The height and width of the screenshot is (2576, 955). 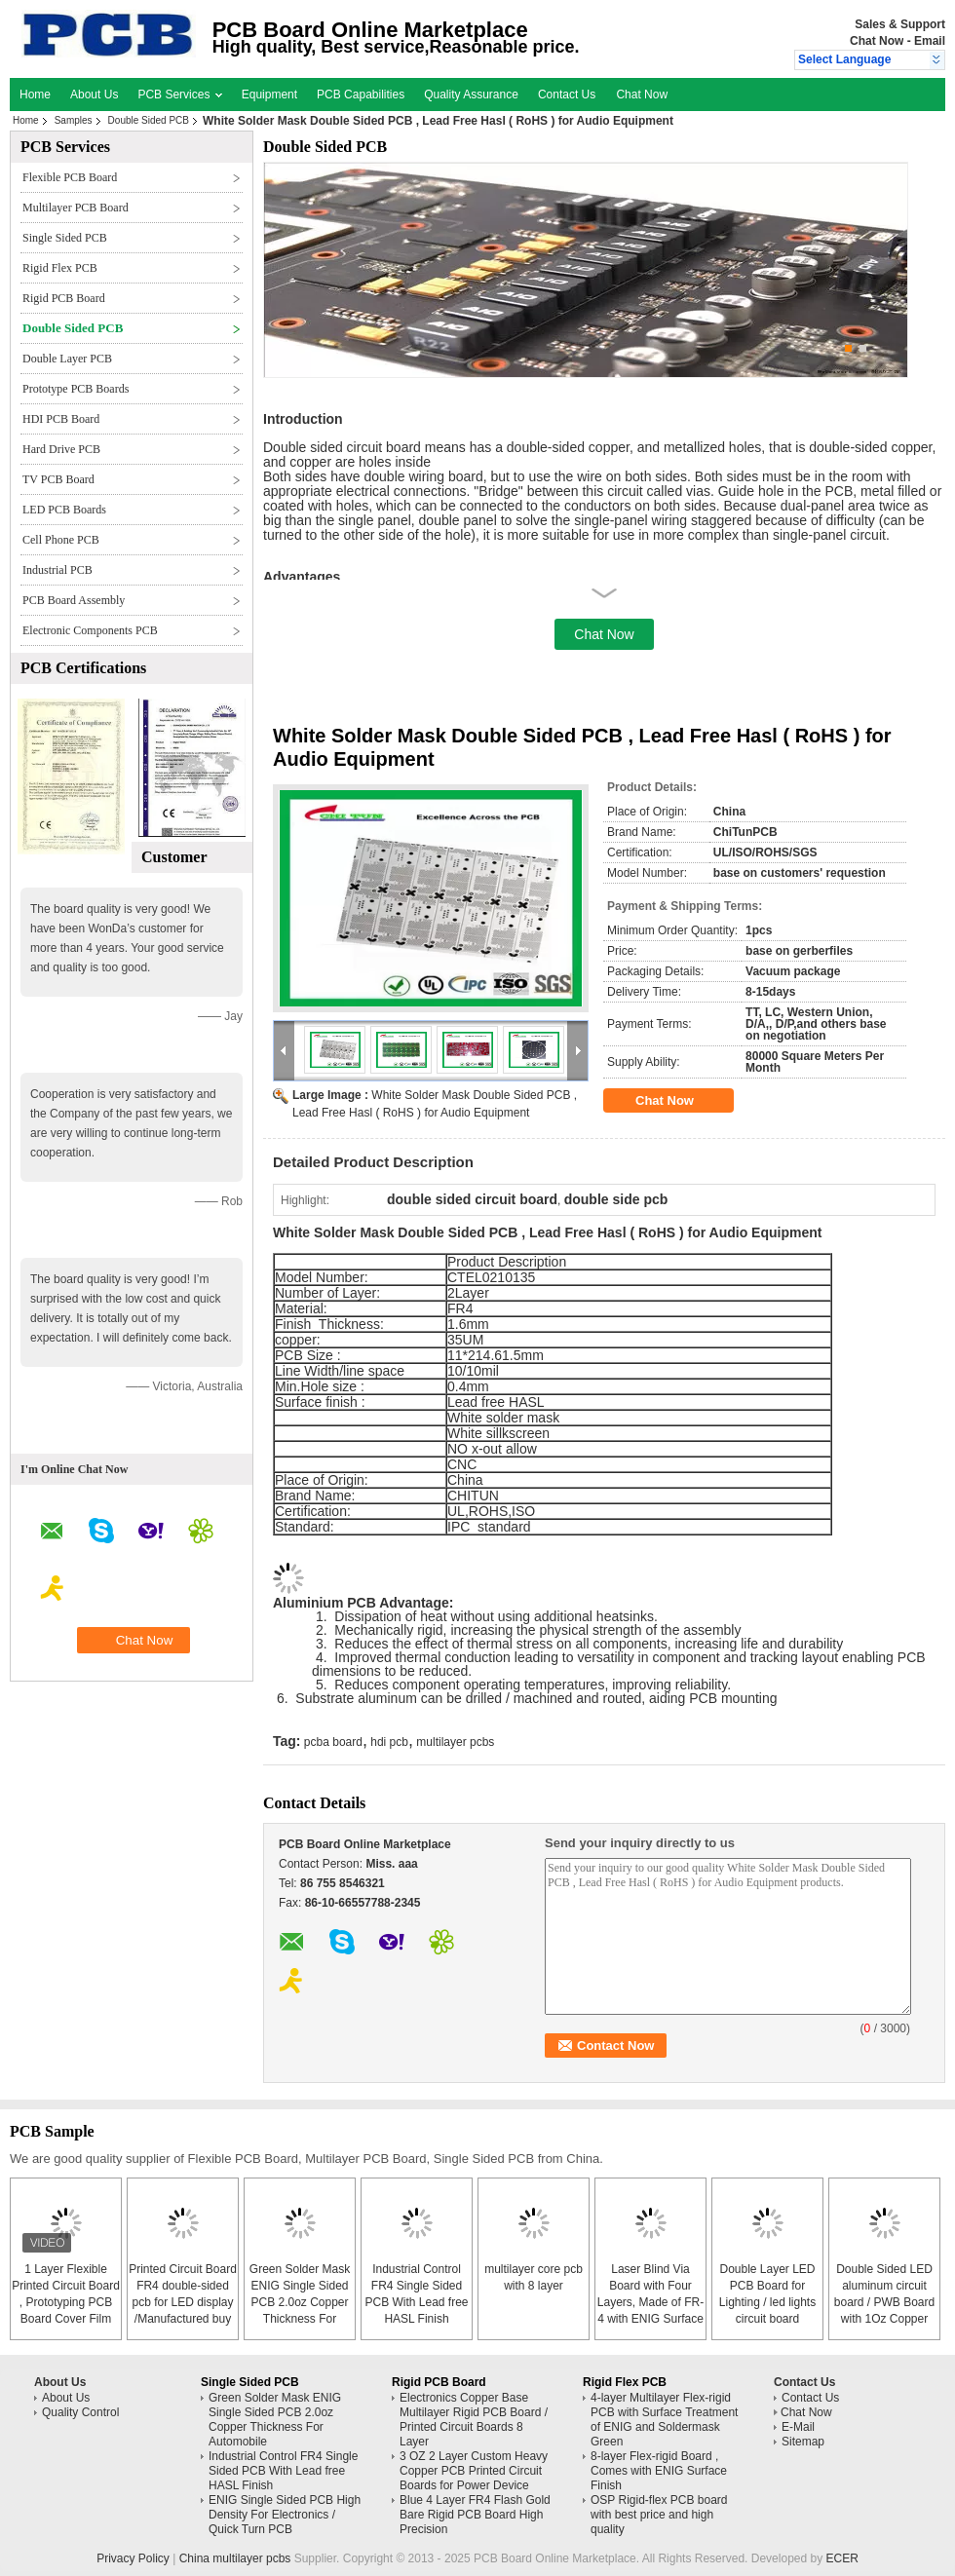 I want to click on PCB Board Assembly, so click(x=73, y=600).